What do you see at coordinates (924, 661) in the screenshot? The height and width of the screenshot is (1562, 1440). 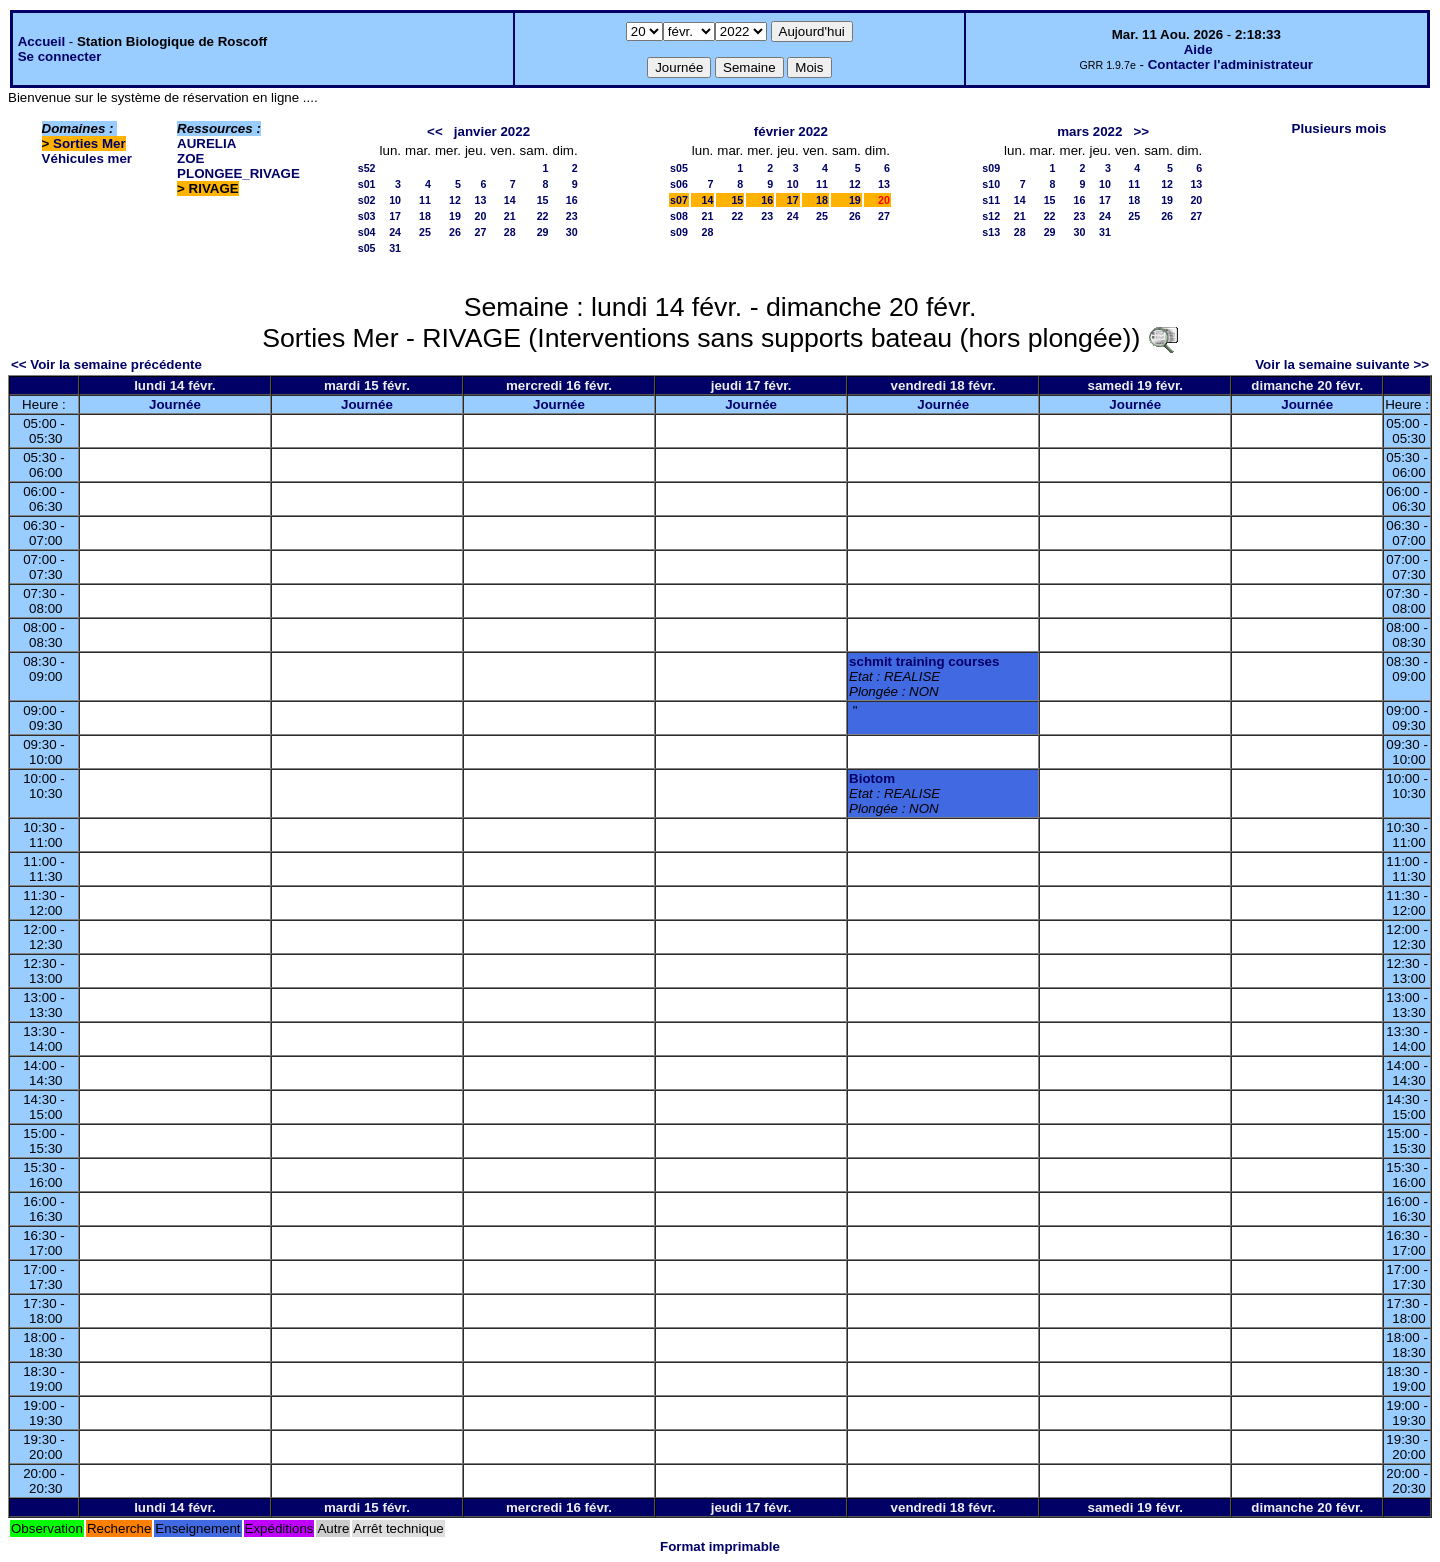 I see `schmit training courses` at bounding box center [924, 661].